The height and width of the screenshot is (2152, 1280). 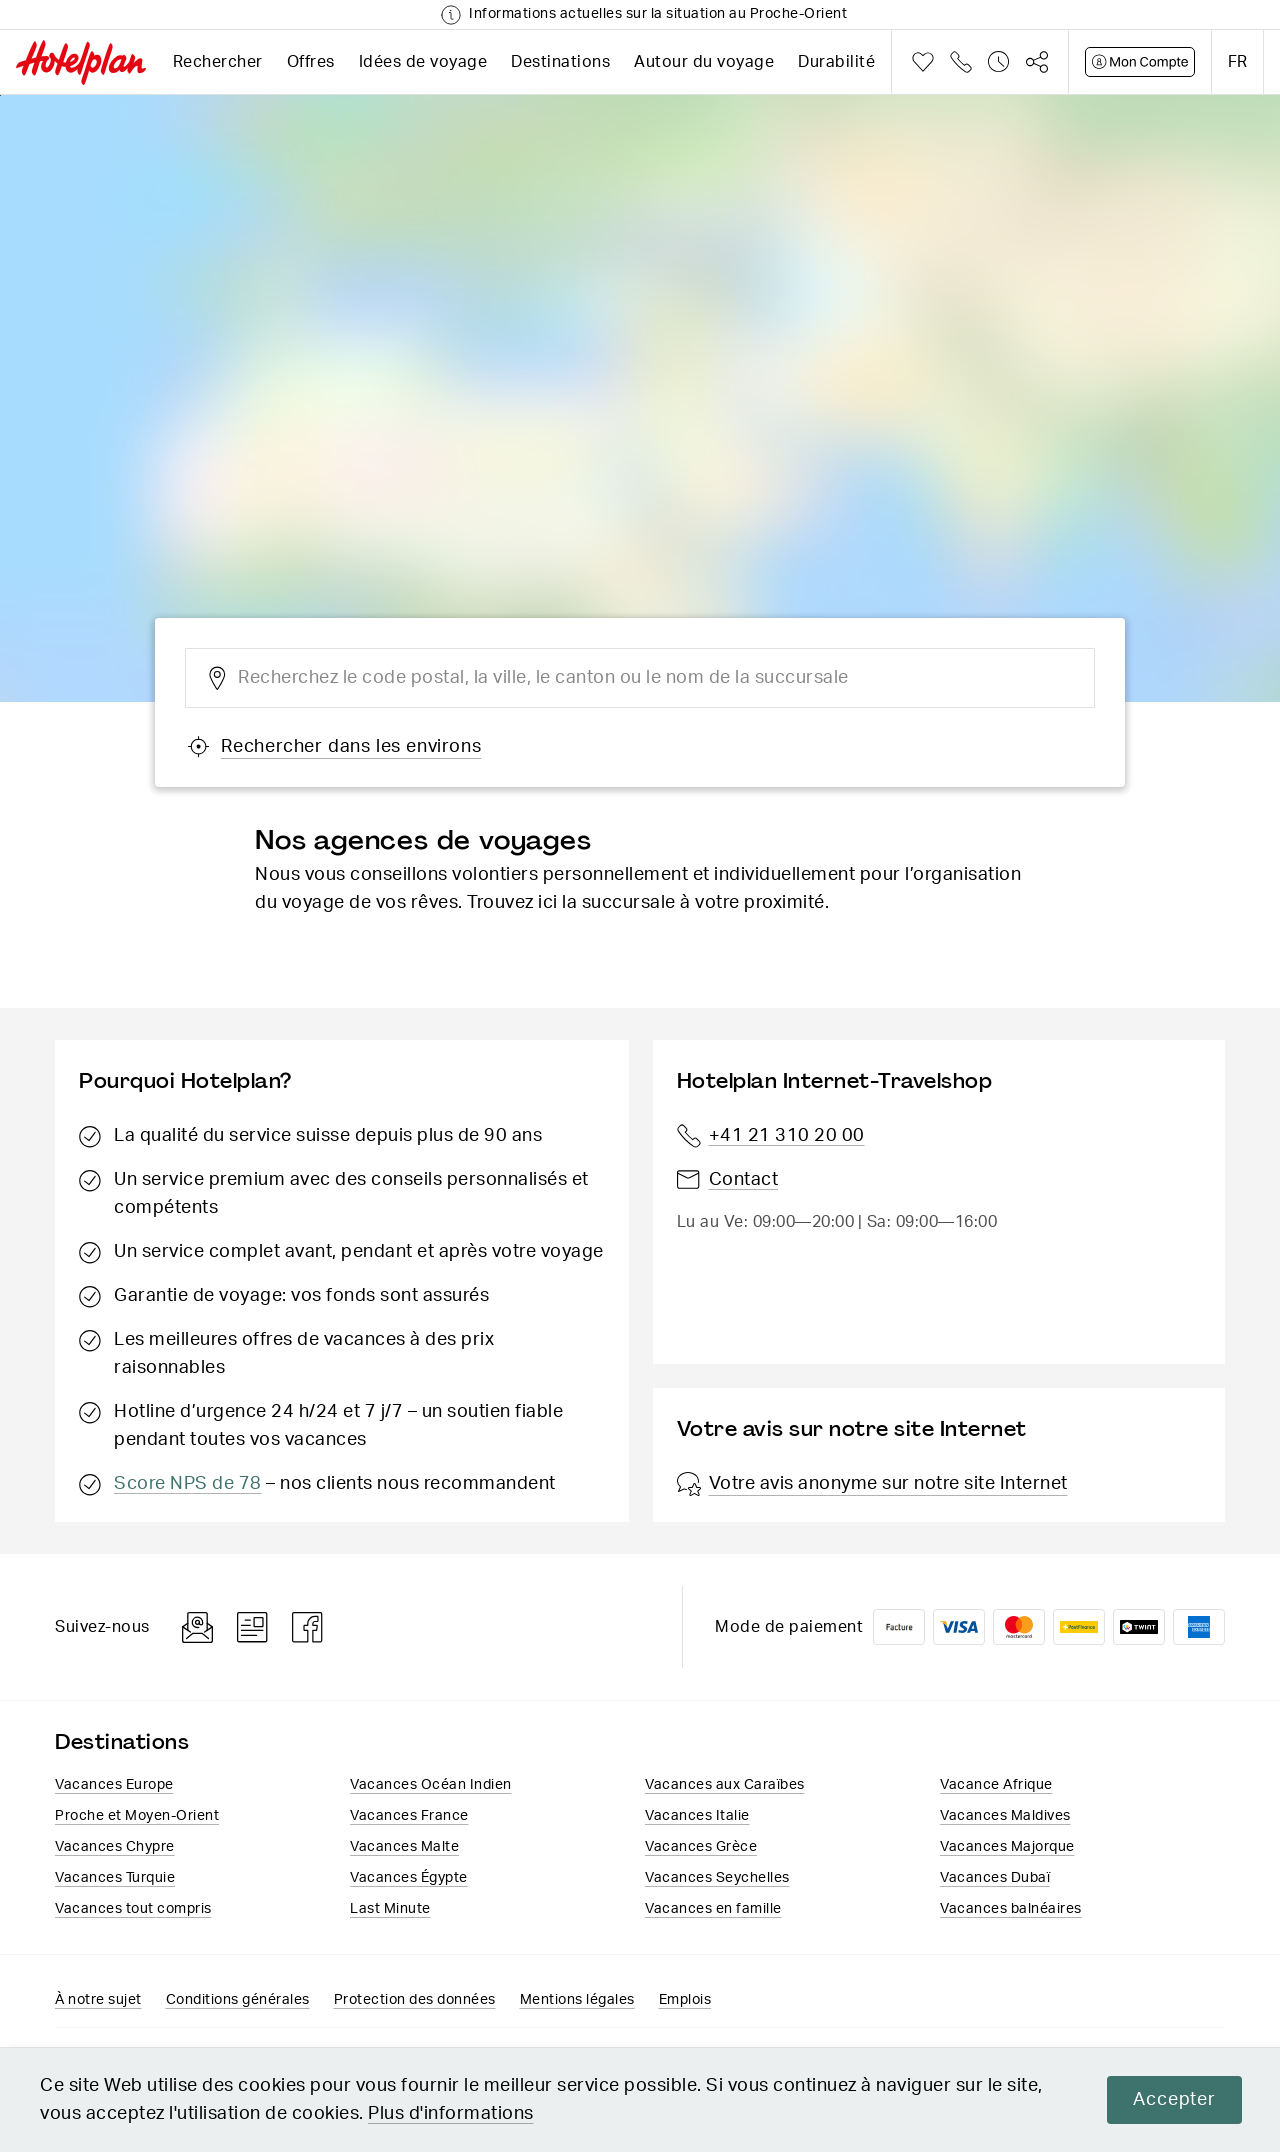 I want to click on Vacances ​Grèce, so click(x=701, y=1847).